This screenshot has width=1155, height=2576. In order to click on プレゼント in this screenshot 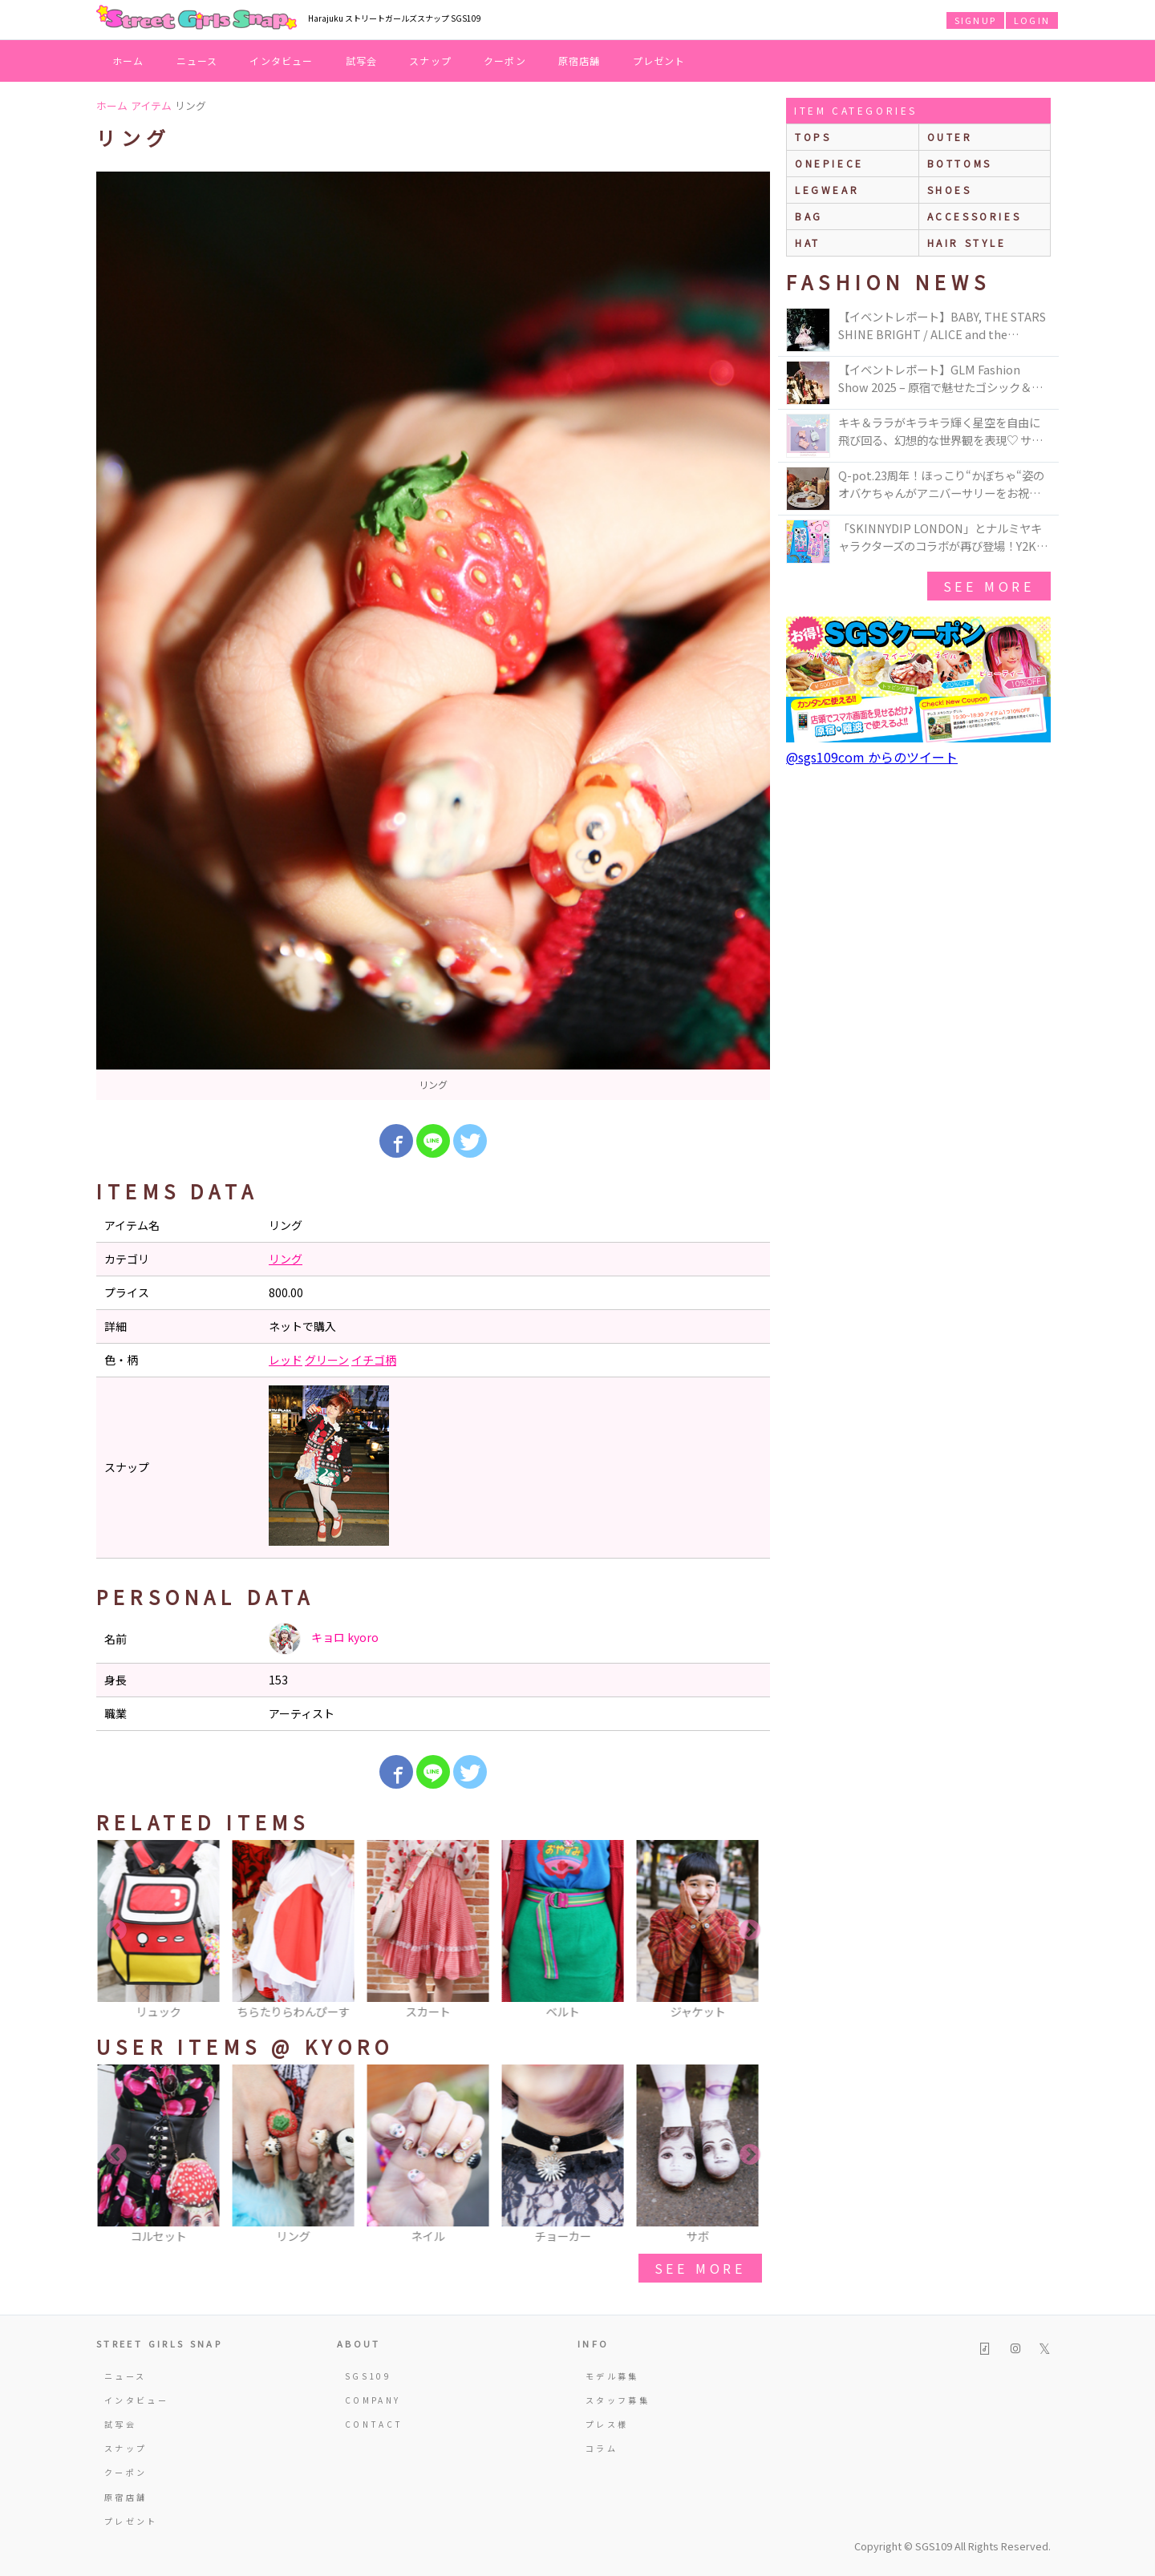, I will do `click(659, 60)`.